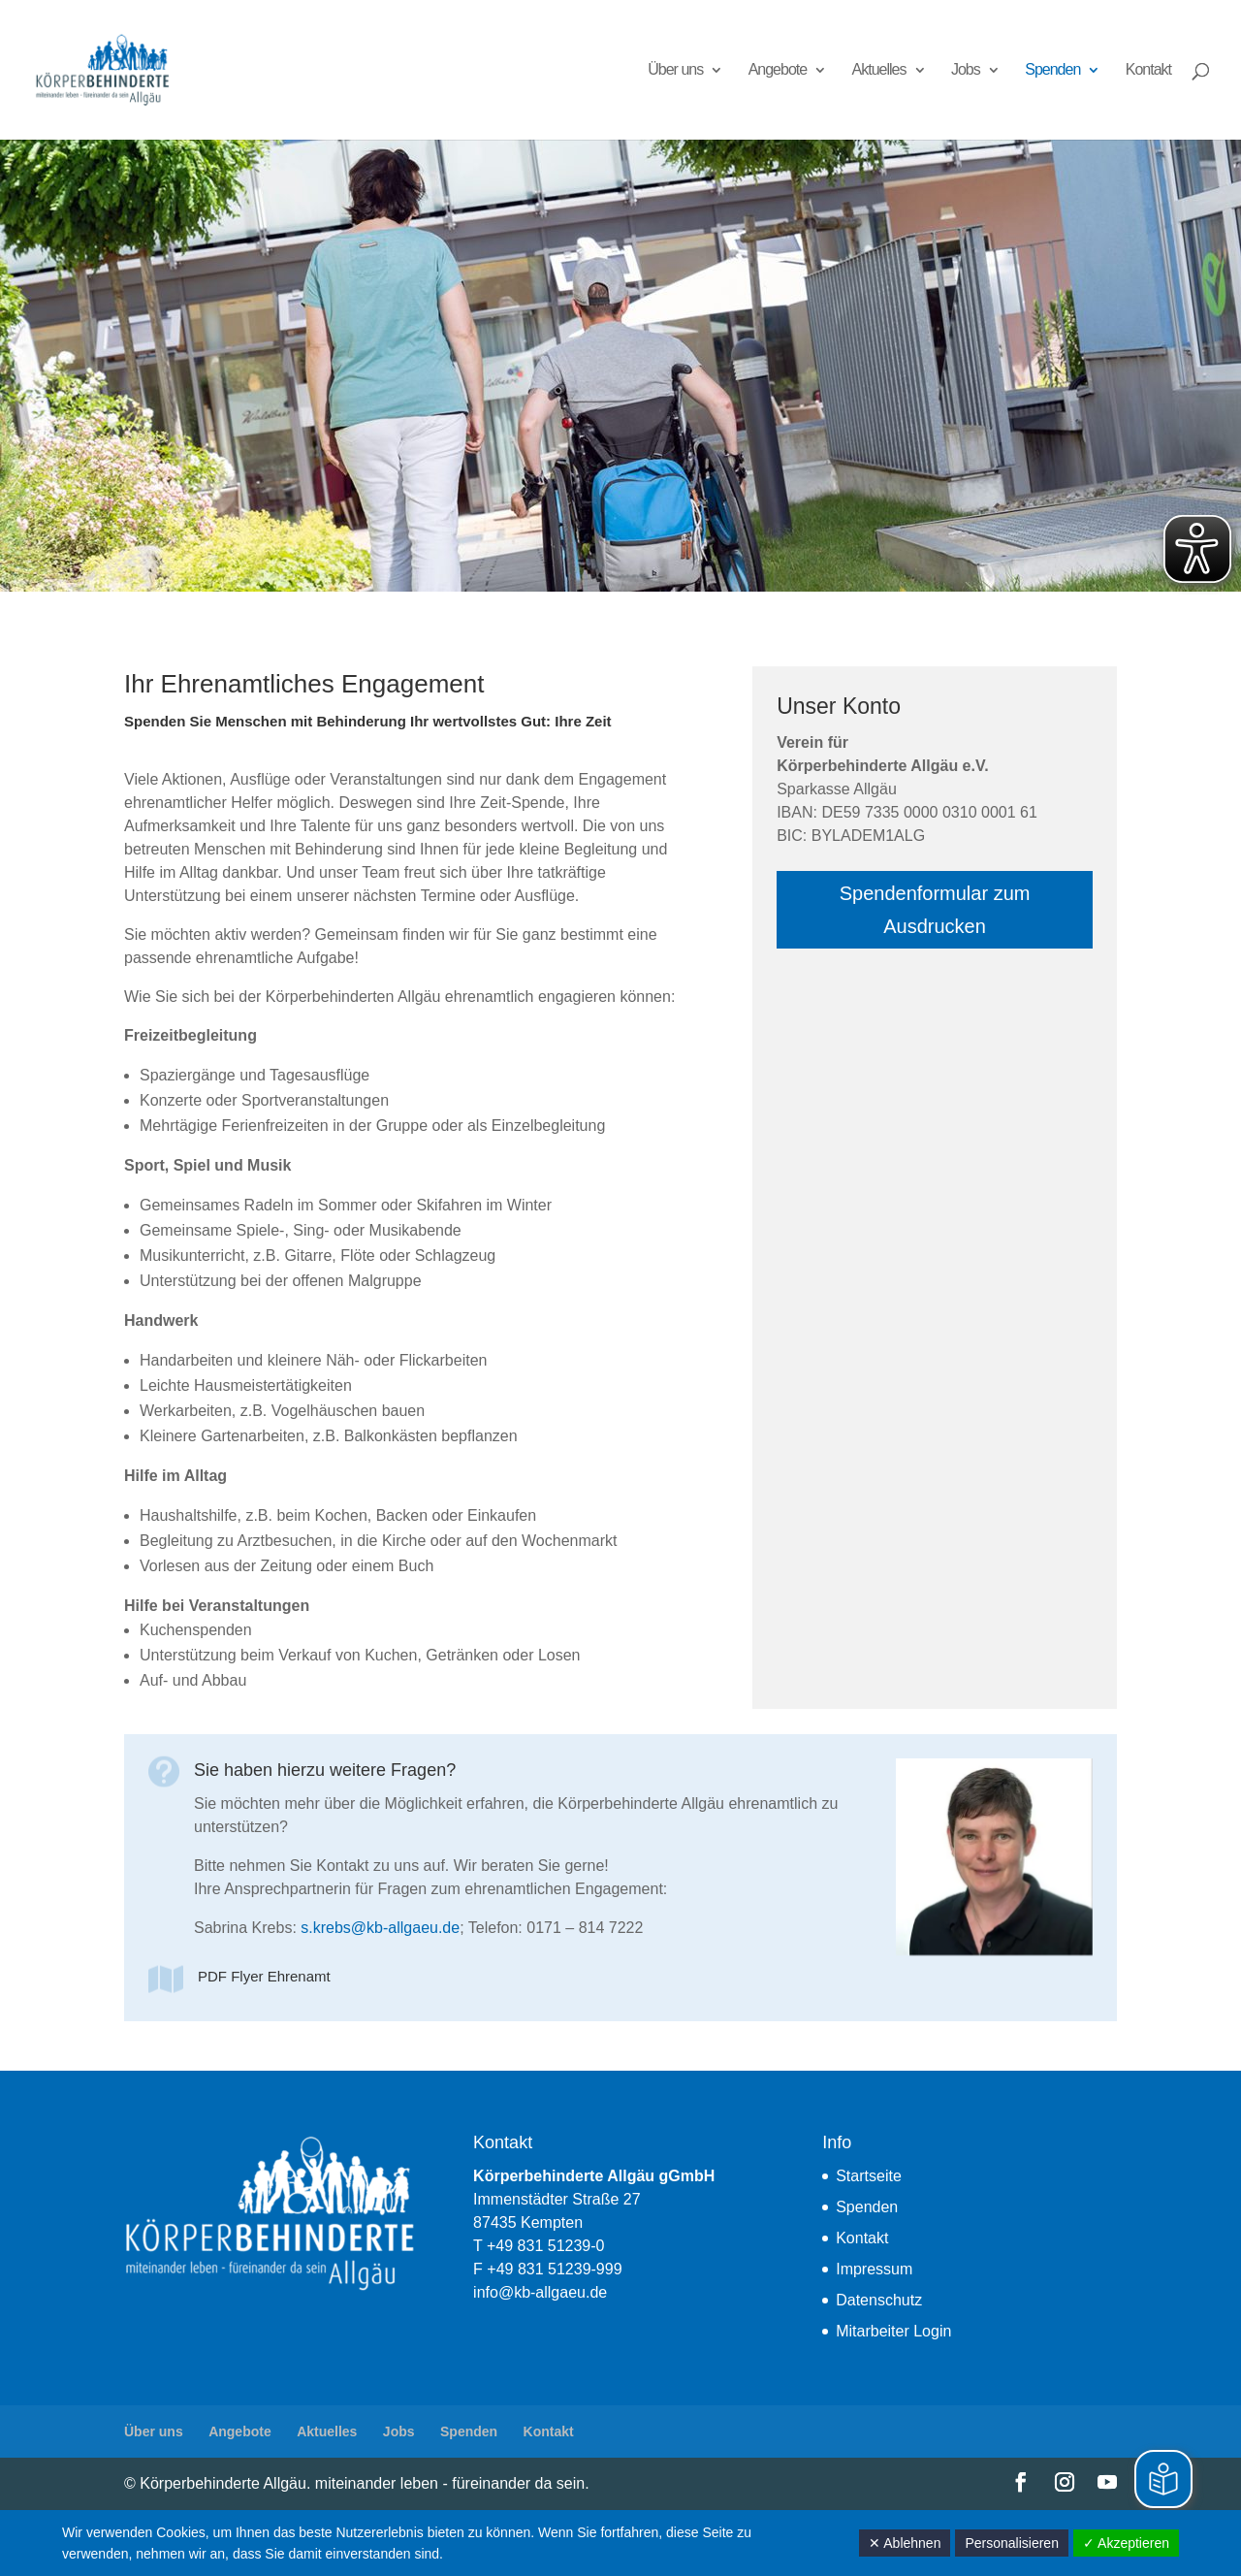 This screenshot has width=1241, height=2576. Describe the element at coordinates (935, 910) in the screenshot. I see `Spendenformular zum Ausdrucken` at that location.